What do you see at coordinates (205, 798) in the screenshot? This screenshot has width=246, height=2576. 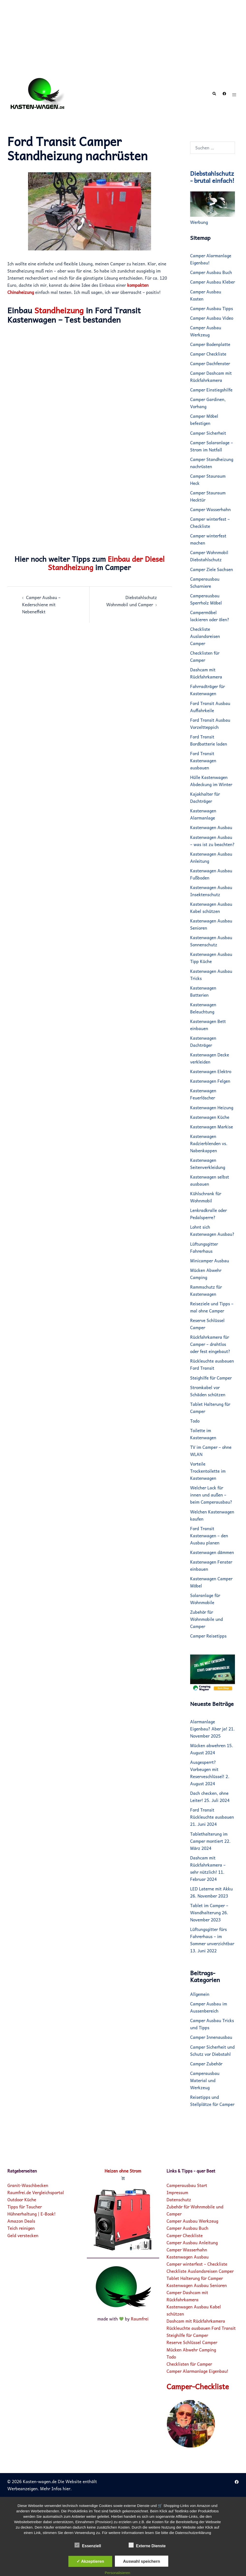 I see `Kajakhalter für Dachträger` at bounding box center [205, 798].